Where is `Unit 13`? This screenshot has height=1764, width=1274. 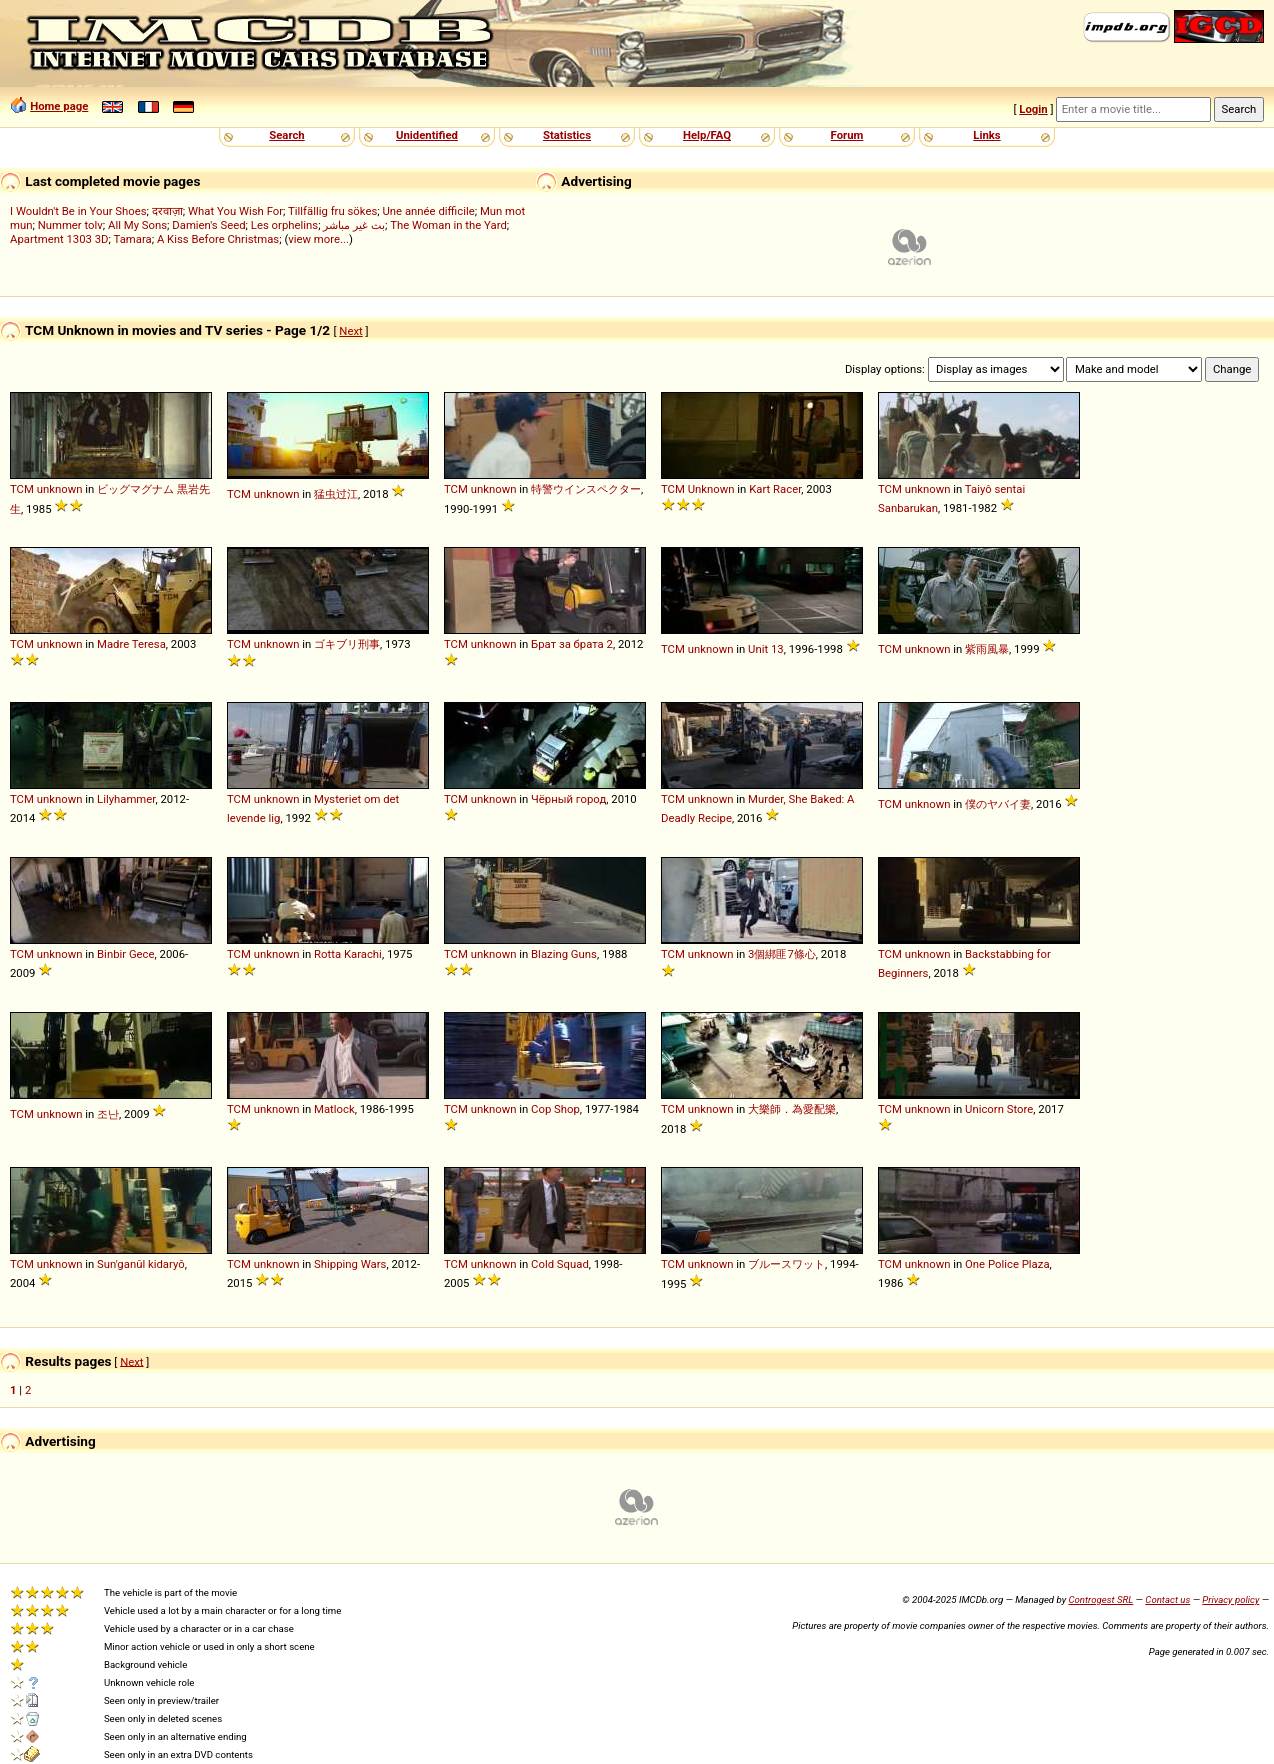
Unit 13 is located at coordinates (766, 649).